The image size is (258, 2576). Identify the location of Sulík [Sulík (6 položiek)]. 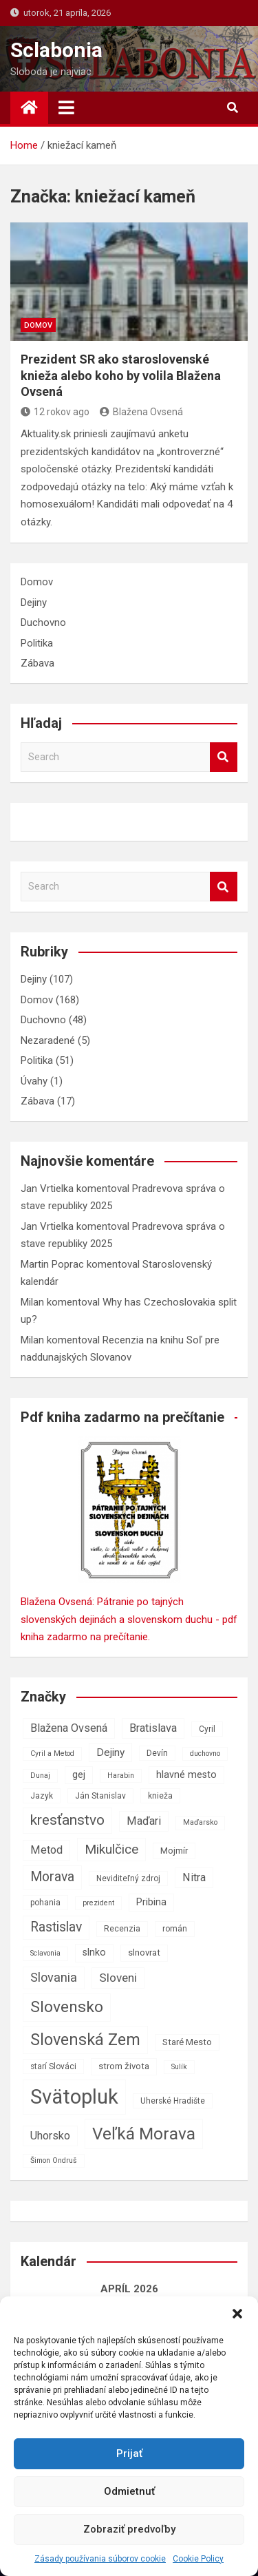
(179, 2066).